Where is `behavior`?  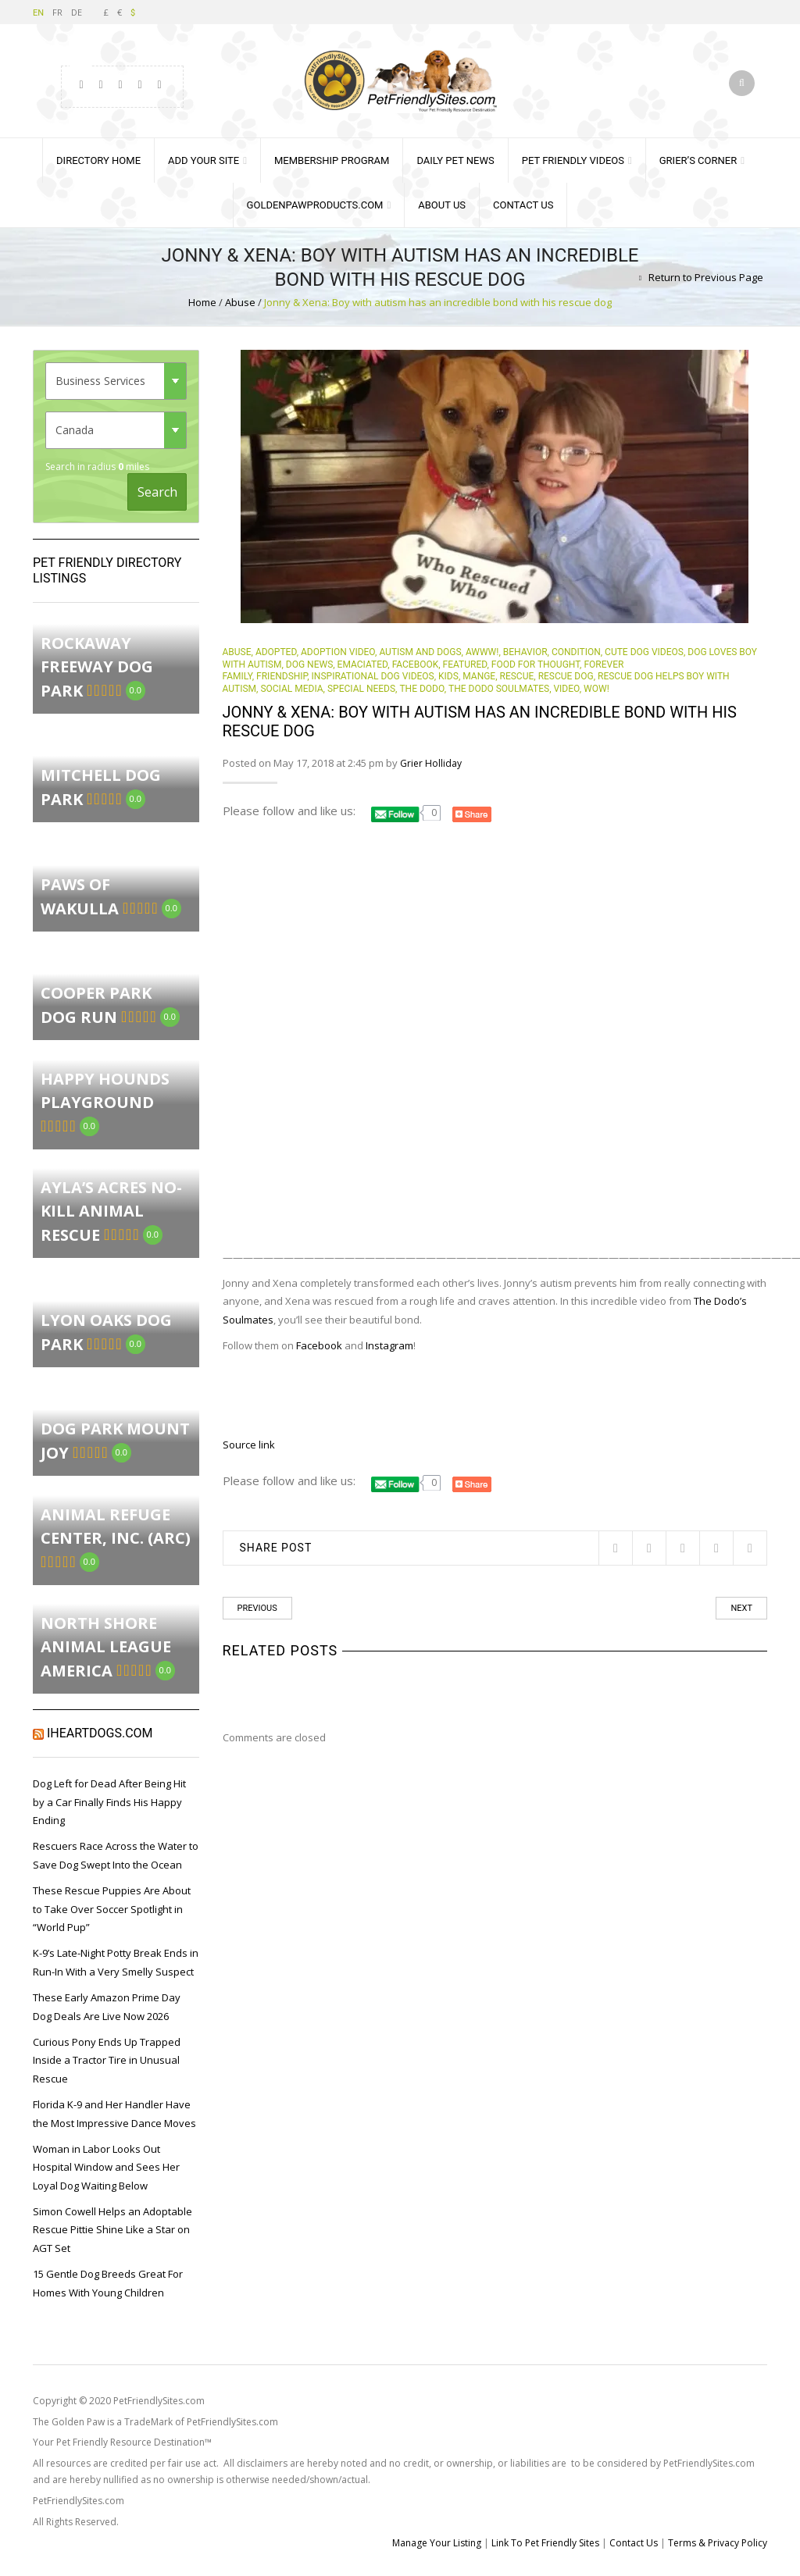
behavior is located at coordinates (525, 652).